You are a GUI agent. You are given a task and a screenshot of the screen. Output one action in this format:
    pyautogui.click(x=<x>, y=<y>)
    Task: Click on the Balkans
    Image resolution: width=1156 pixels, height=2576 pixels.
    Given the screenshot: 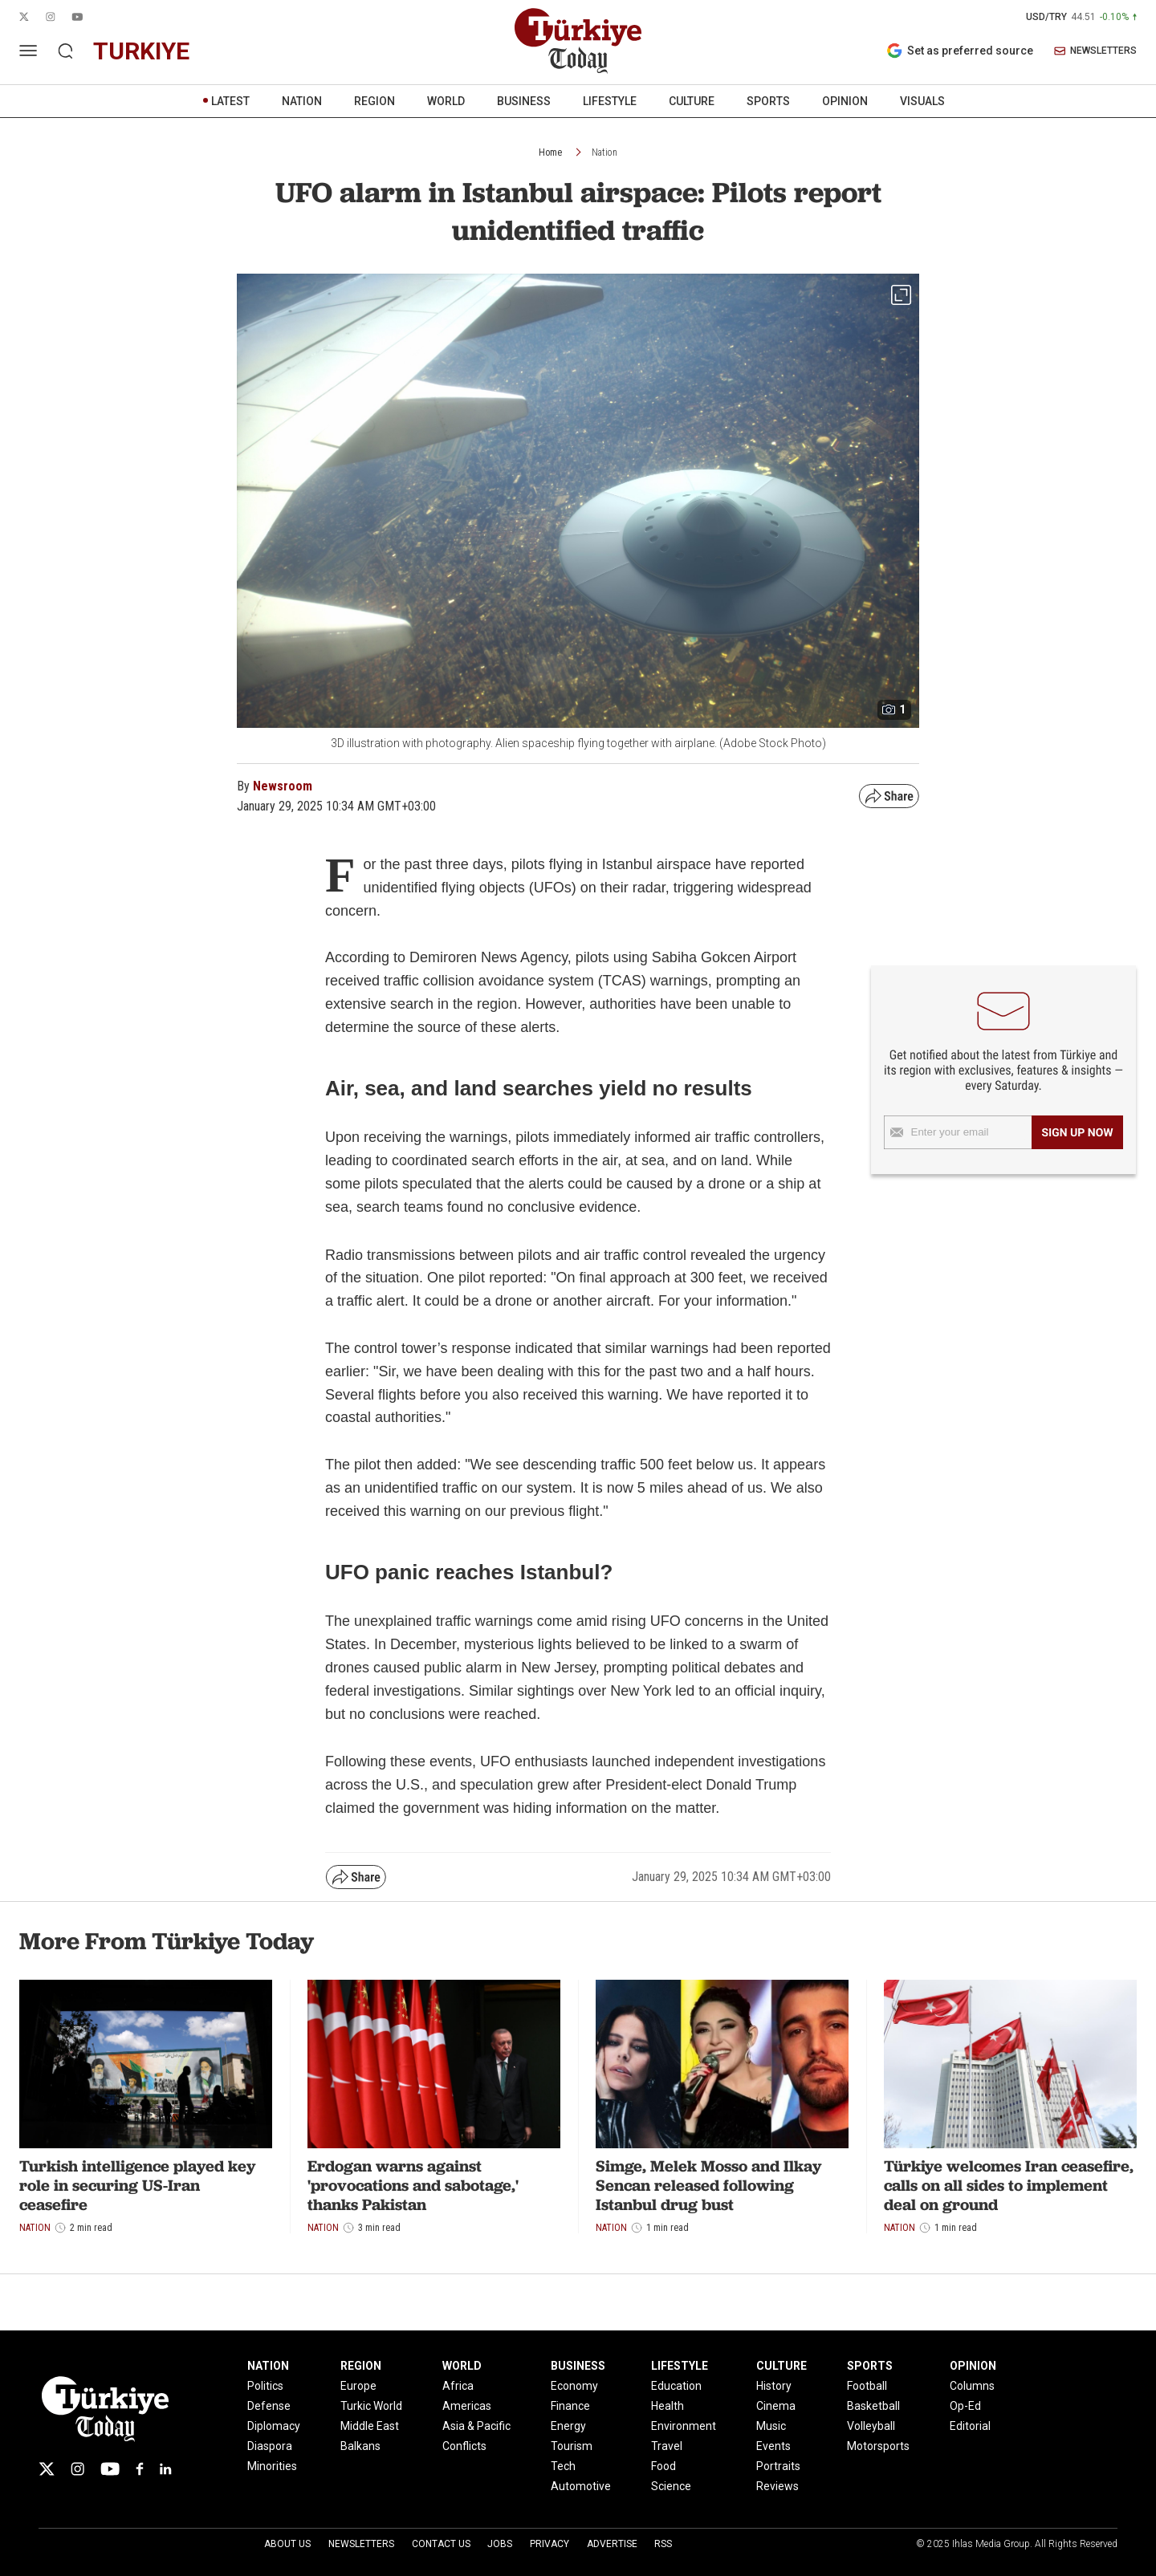 What is the action you would take?
    pyautogui.click(x=360, y=2446)
    